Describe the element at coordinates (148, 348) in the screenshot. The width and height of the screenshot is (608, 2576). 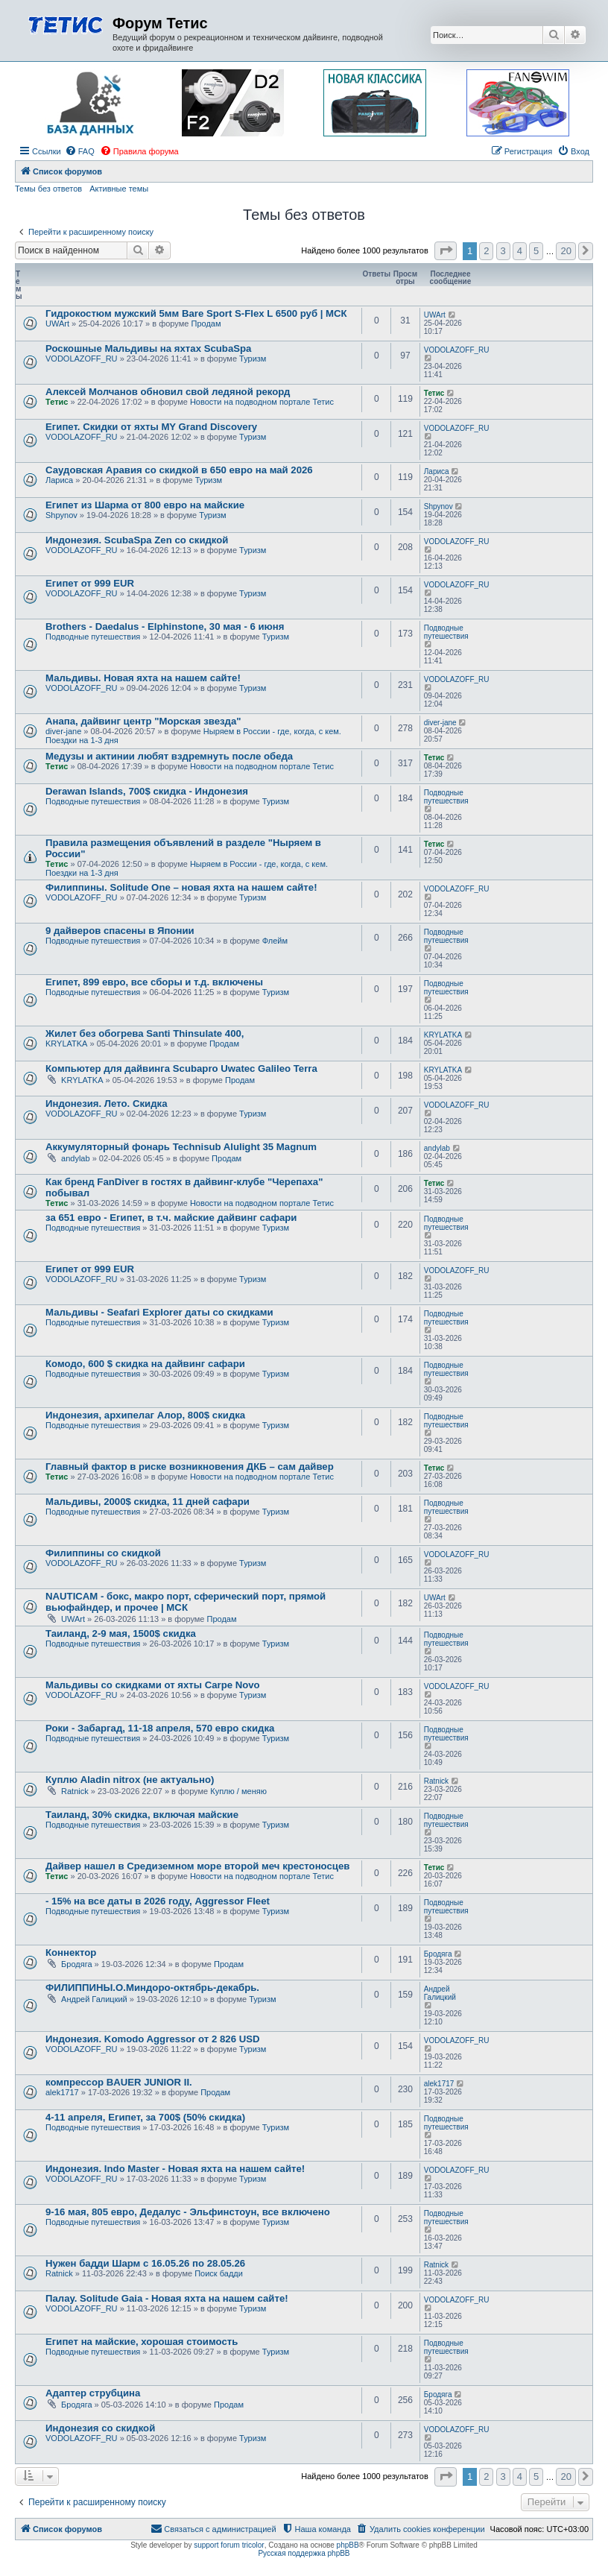
I see `Роскошные Мальдивы на яхтах ScubaSpa` at that location.